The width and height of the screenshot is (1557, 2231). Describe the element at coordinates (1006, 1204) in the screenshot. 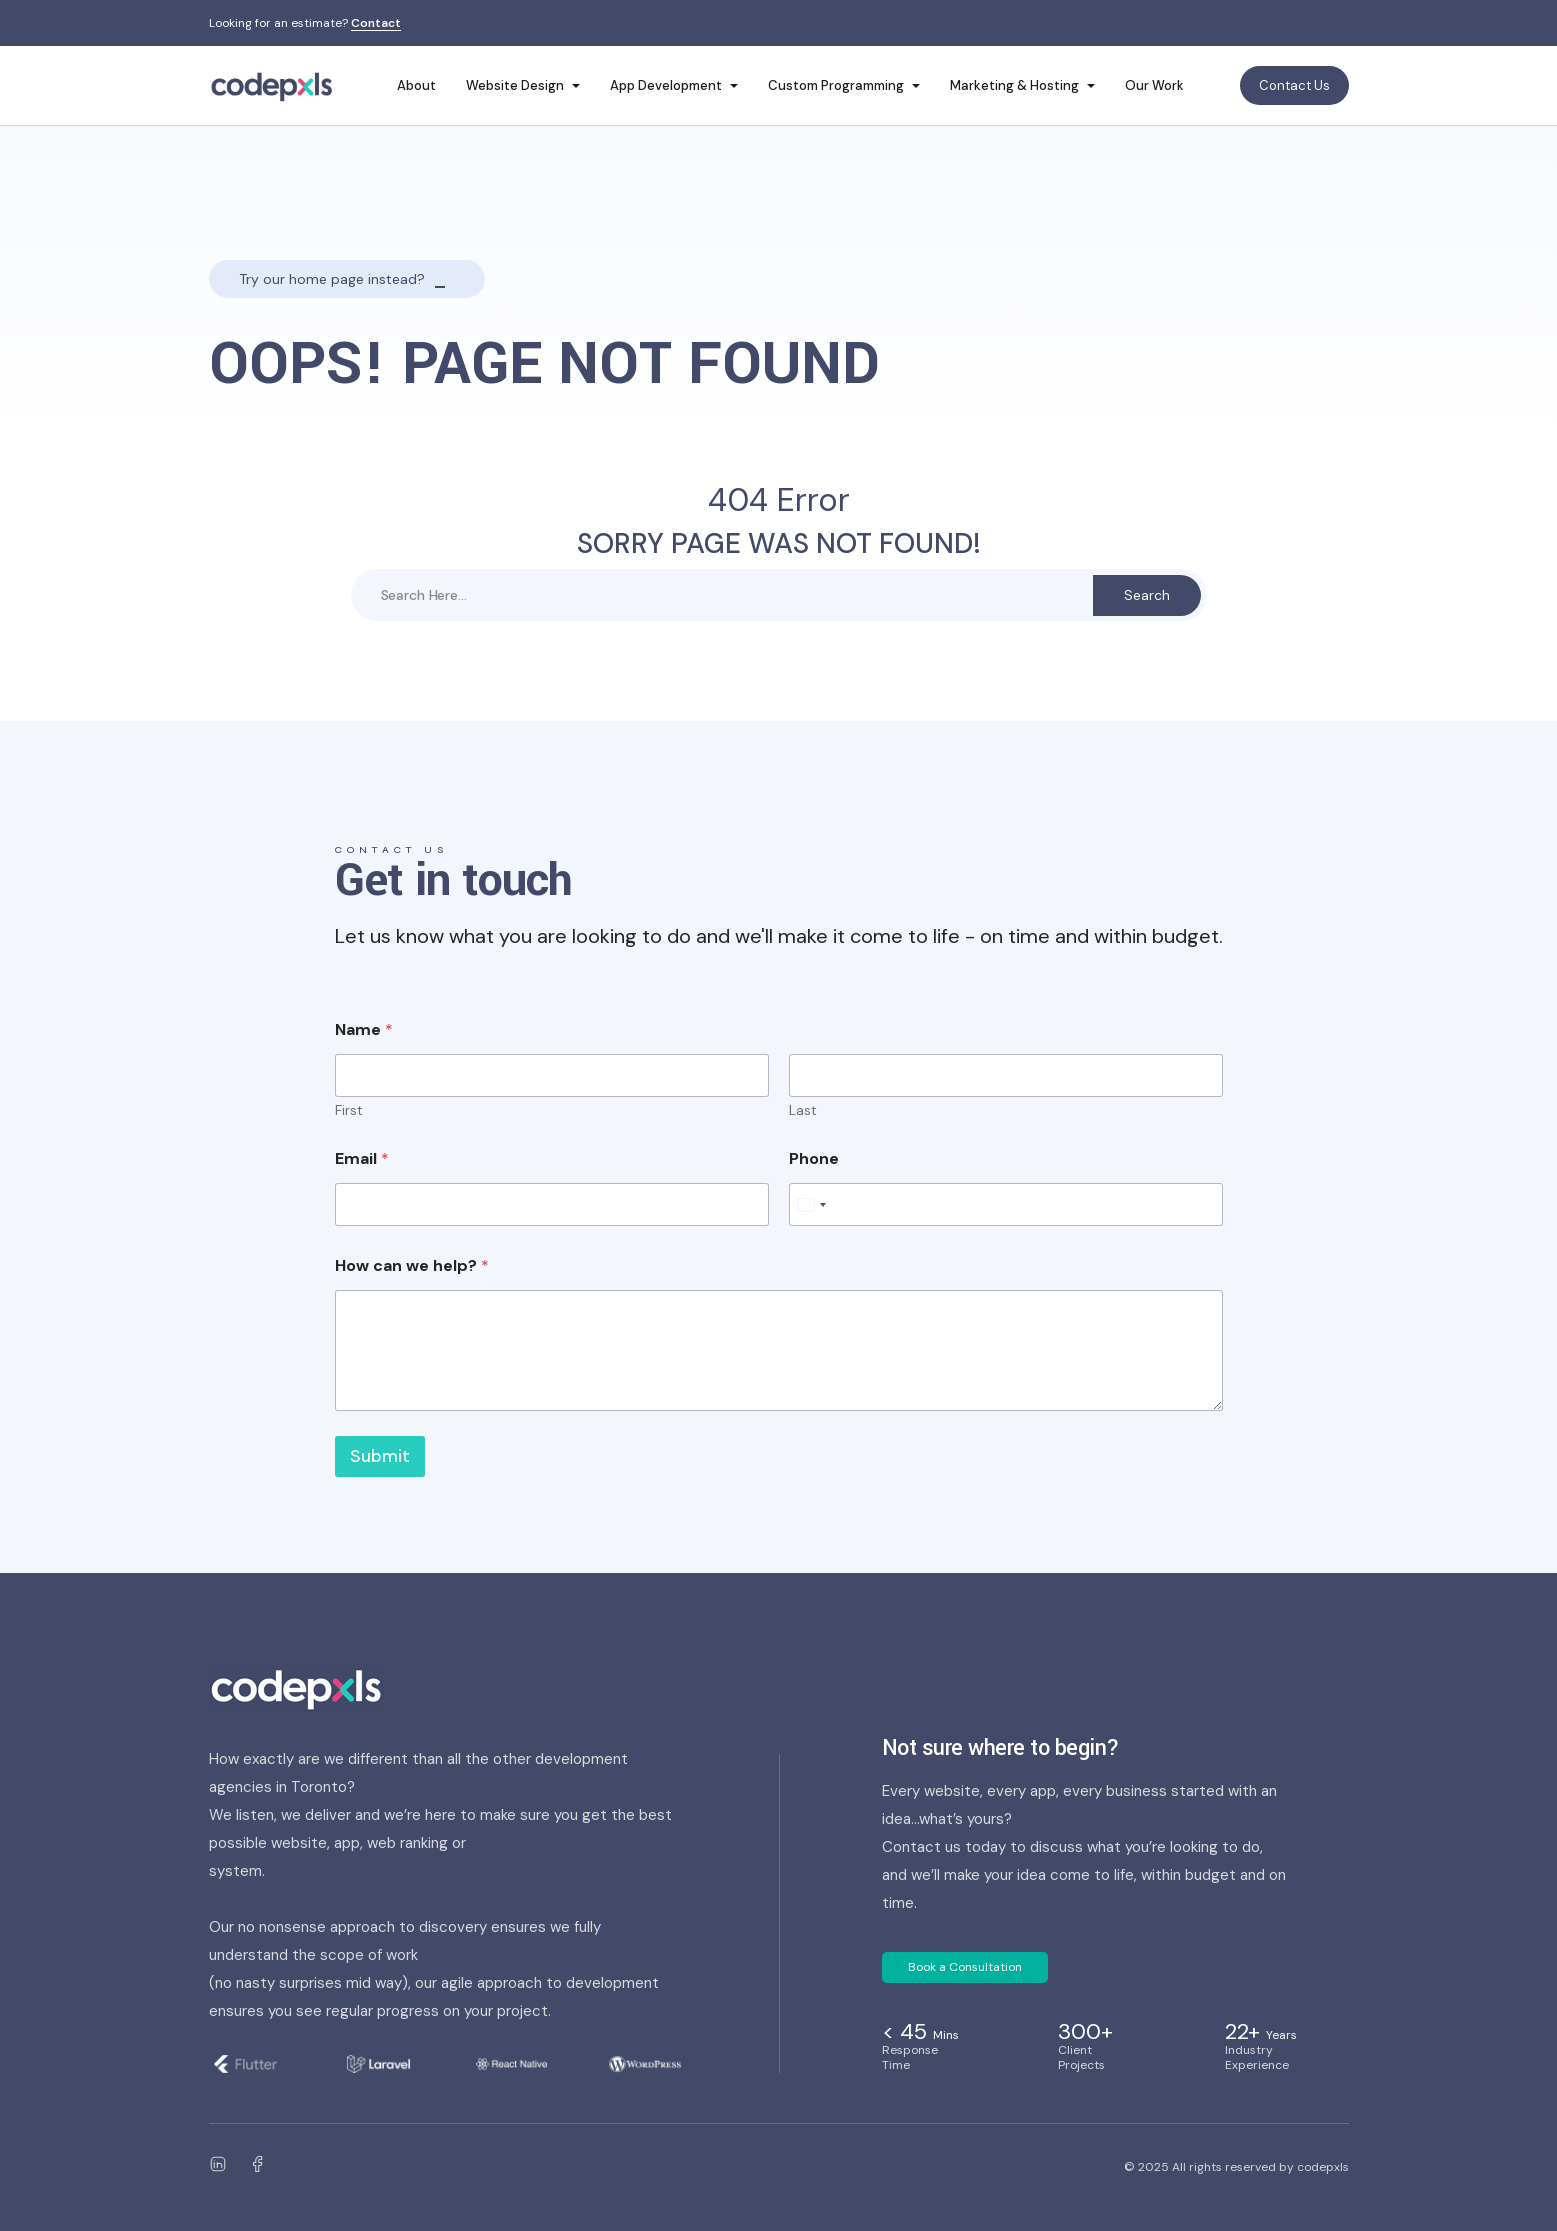

I see `[Phone]` at that location.